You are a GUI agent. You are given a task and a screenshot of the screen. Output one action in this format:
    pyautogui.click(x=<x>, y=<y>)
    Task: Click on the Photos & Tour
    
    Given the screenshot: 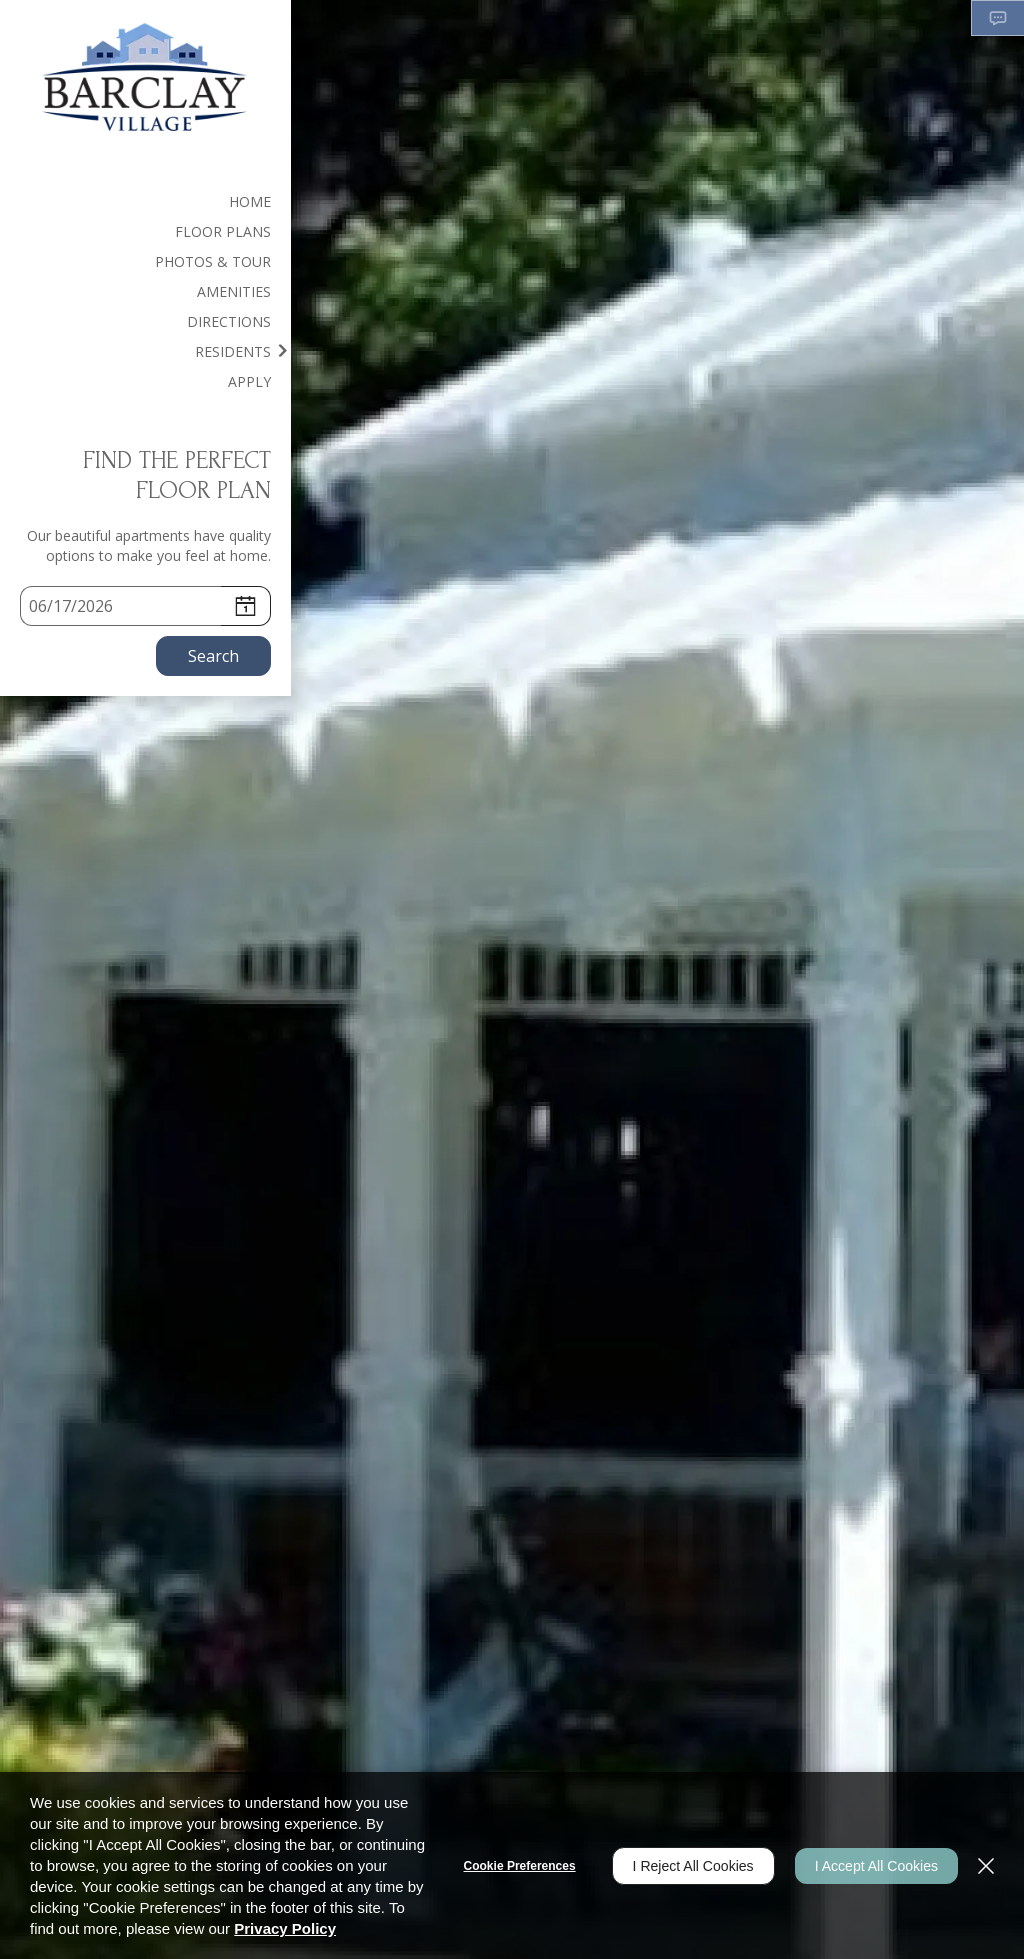 What is the action you would take?
    pyautogui.click(x=213, y=261)
    